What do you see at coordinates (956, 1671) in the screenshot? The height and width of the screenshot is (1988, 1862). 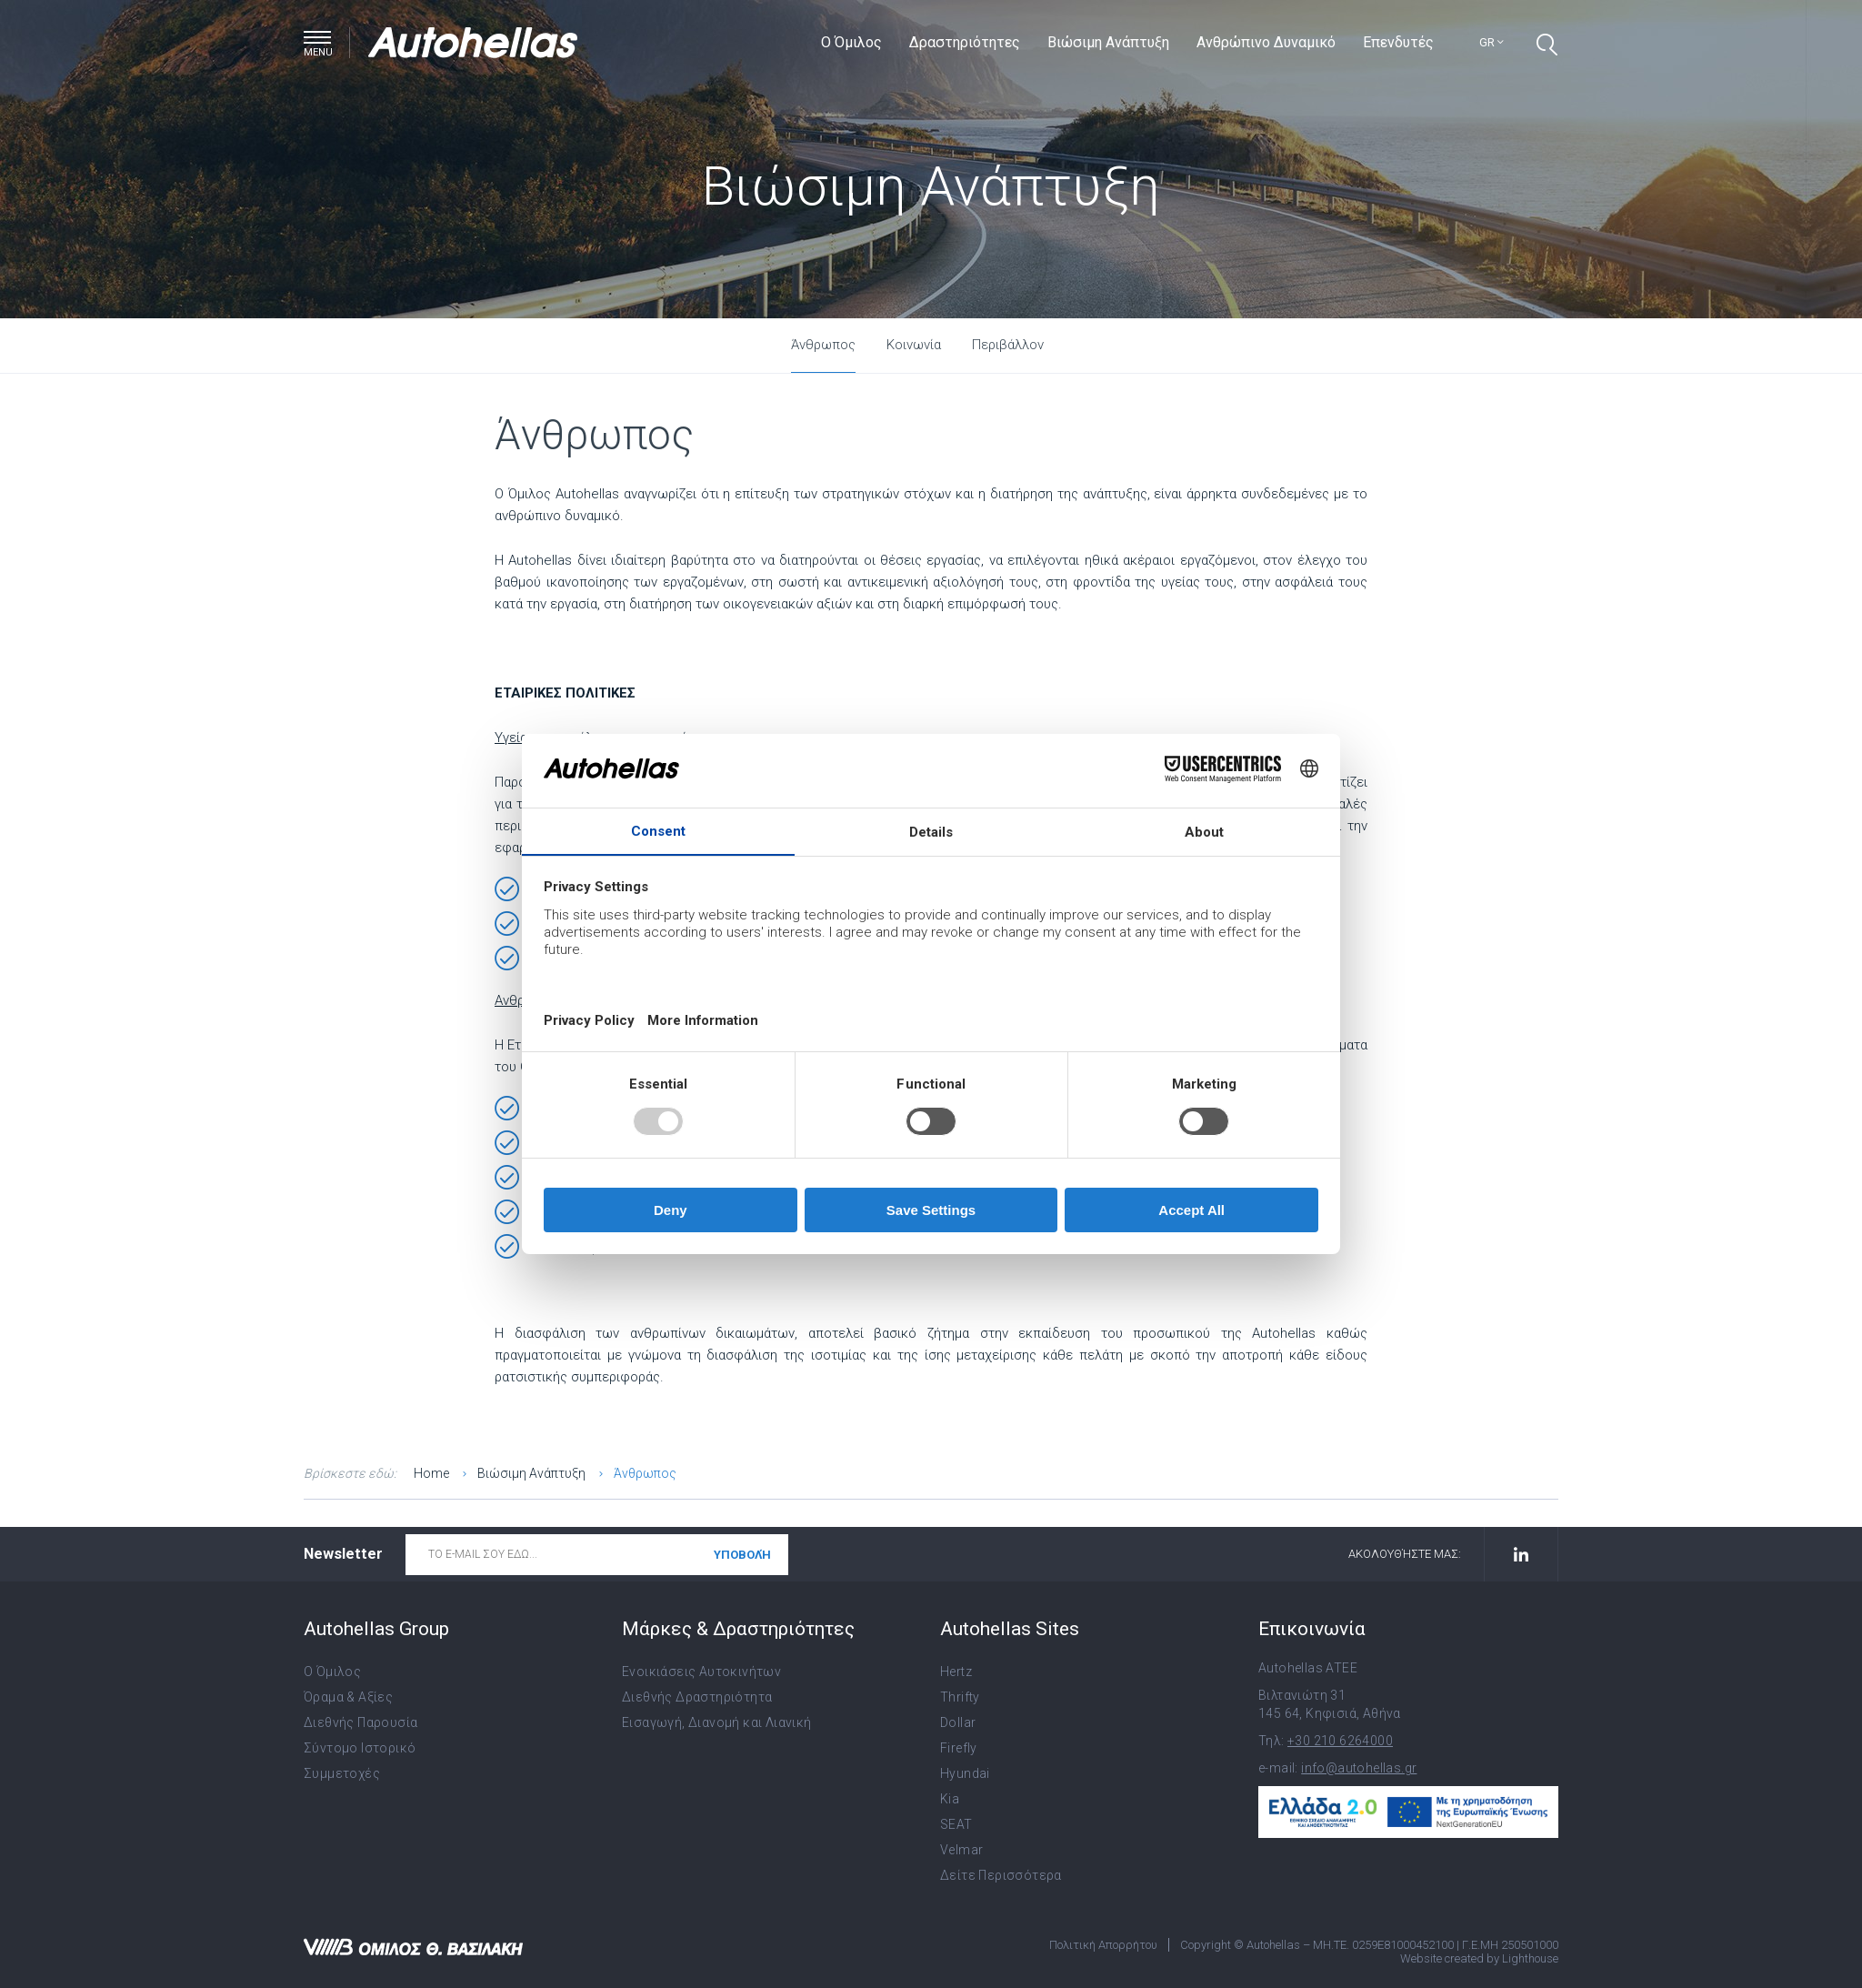 I see `Hertz` at bounding box center [956, 1671].